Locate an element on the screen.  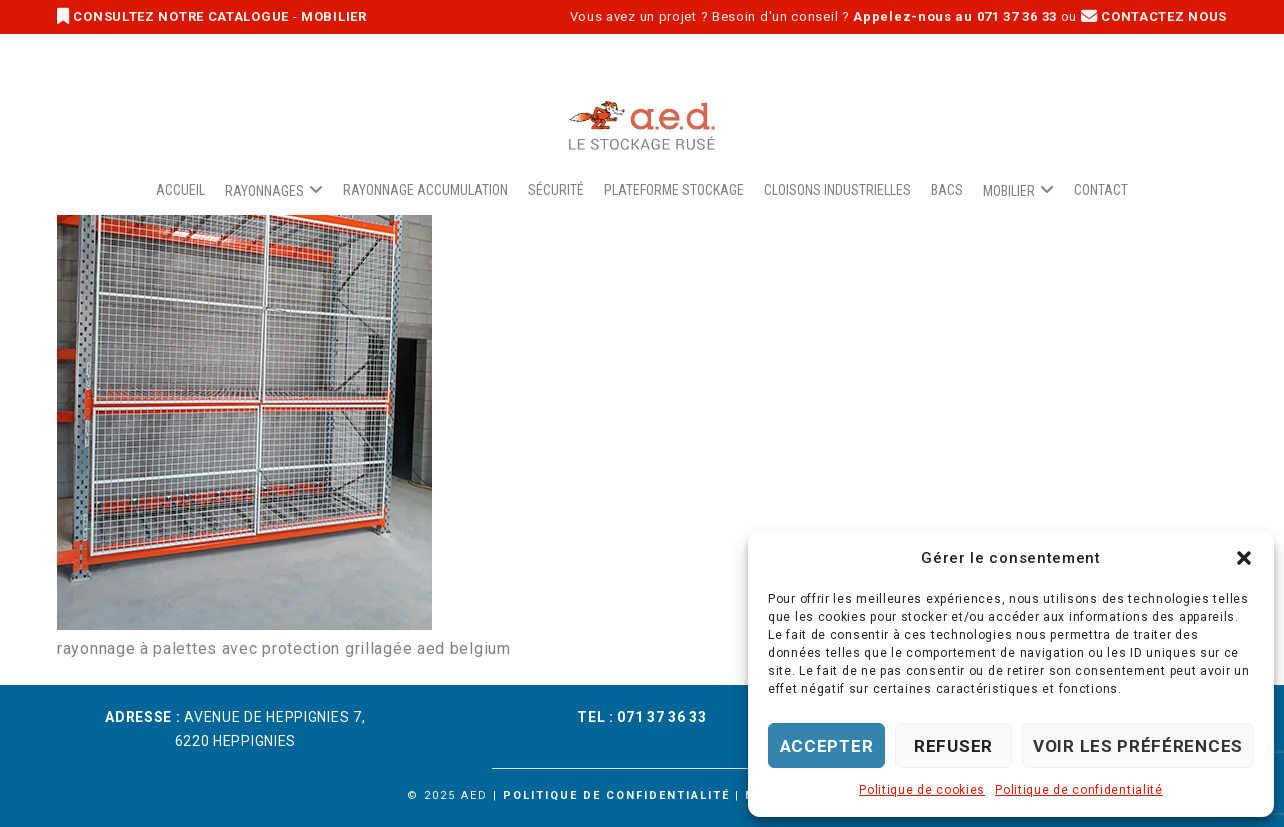
MOBILIER is located at coordinates (334, 16).